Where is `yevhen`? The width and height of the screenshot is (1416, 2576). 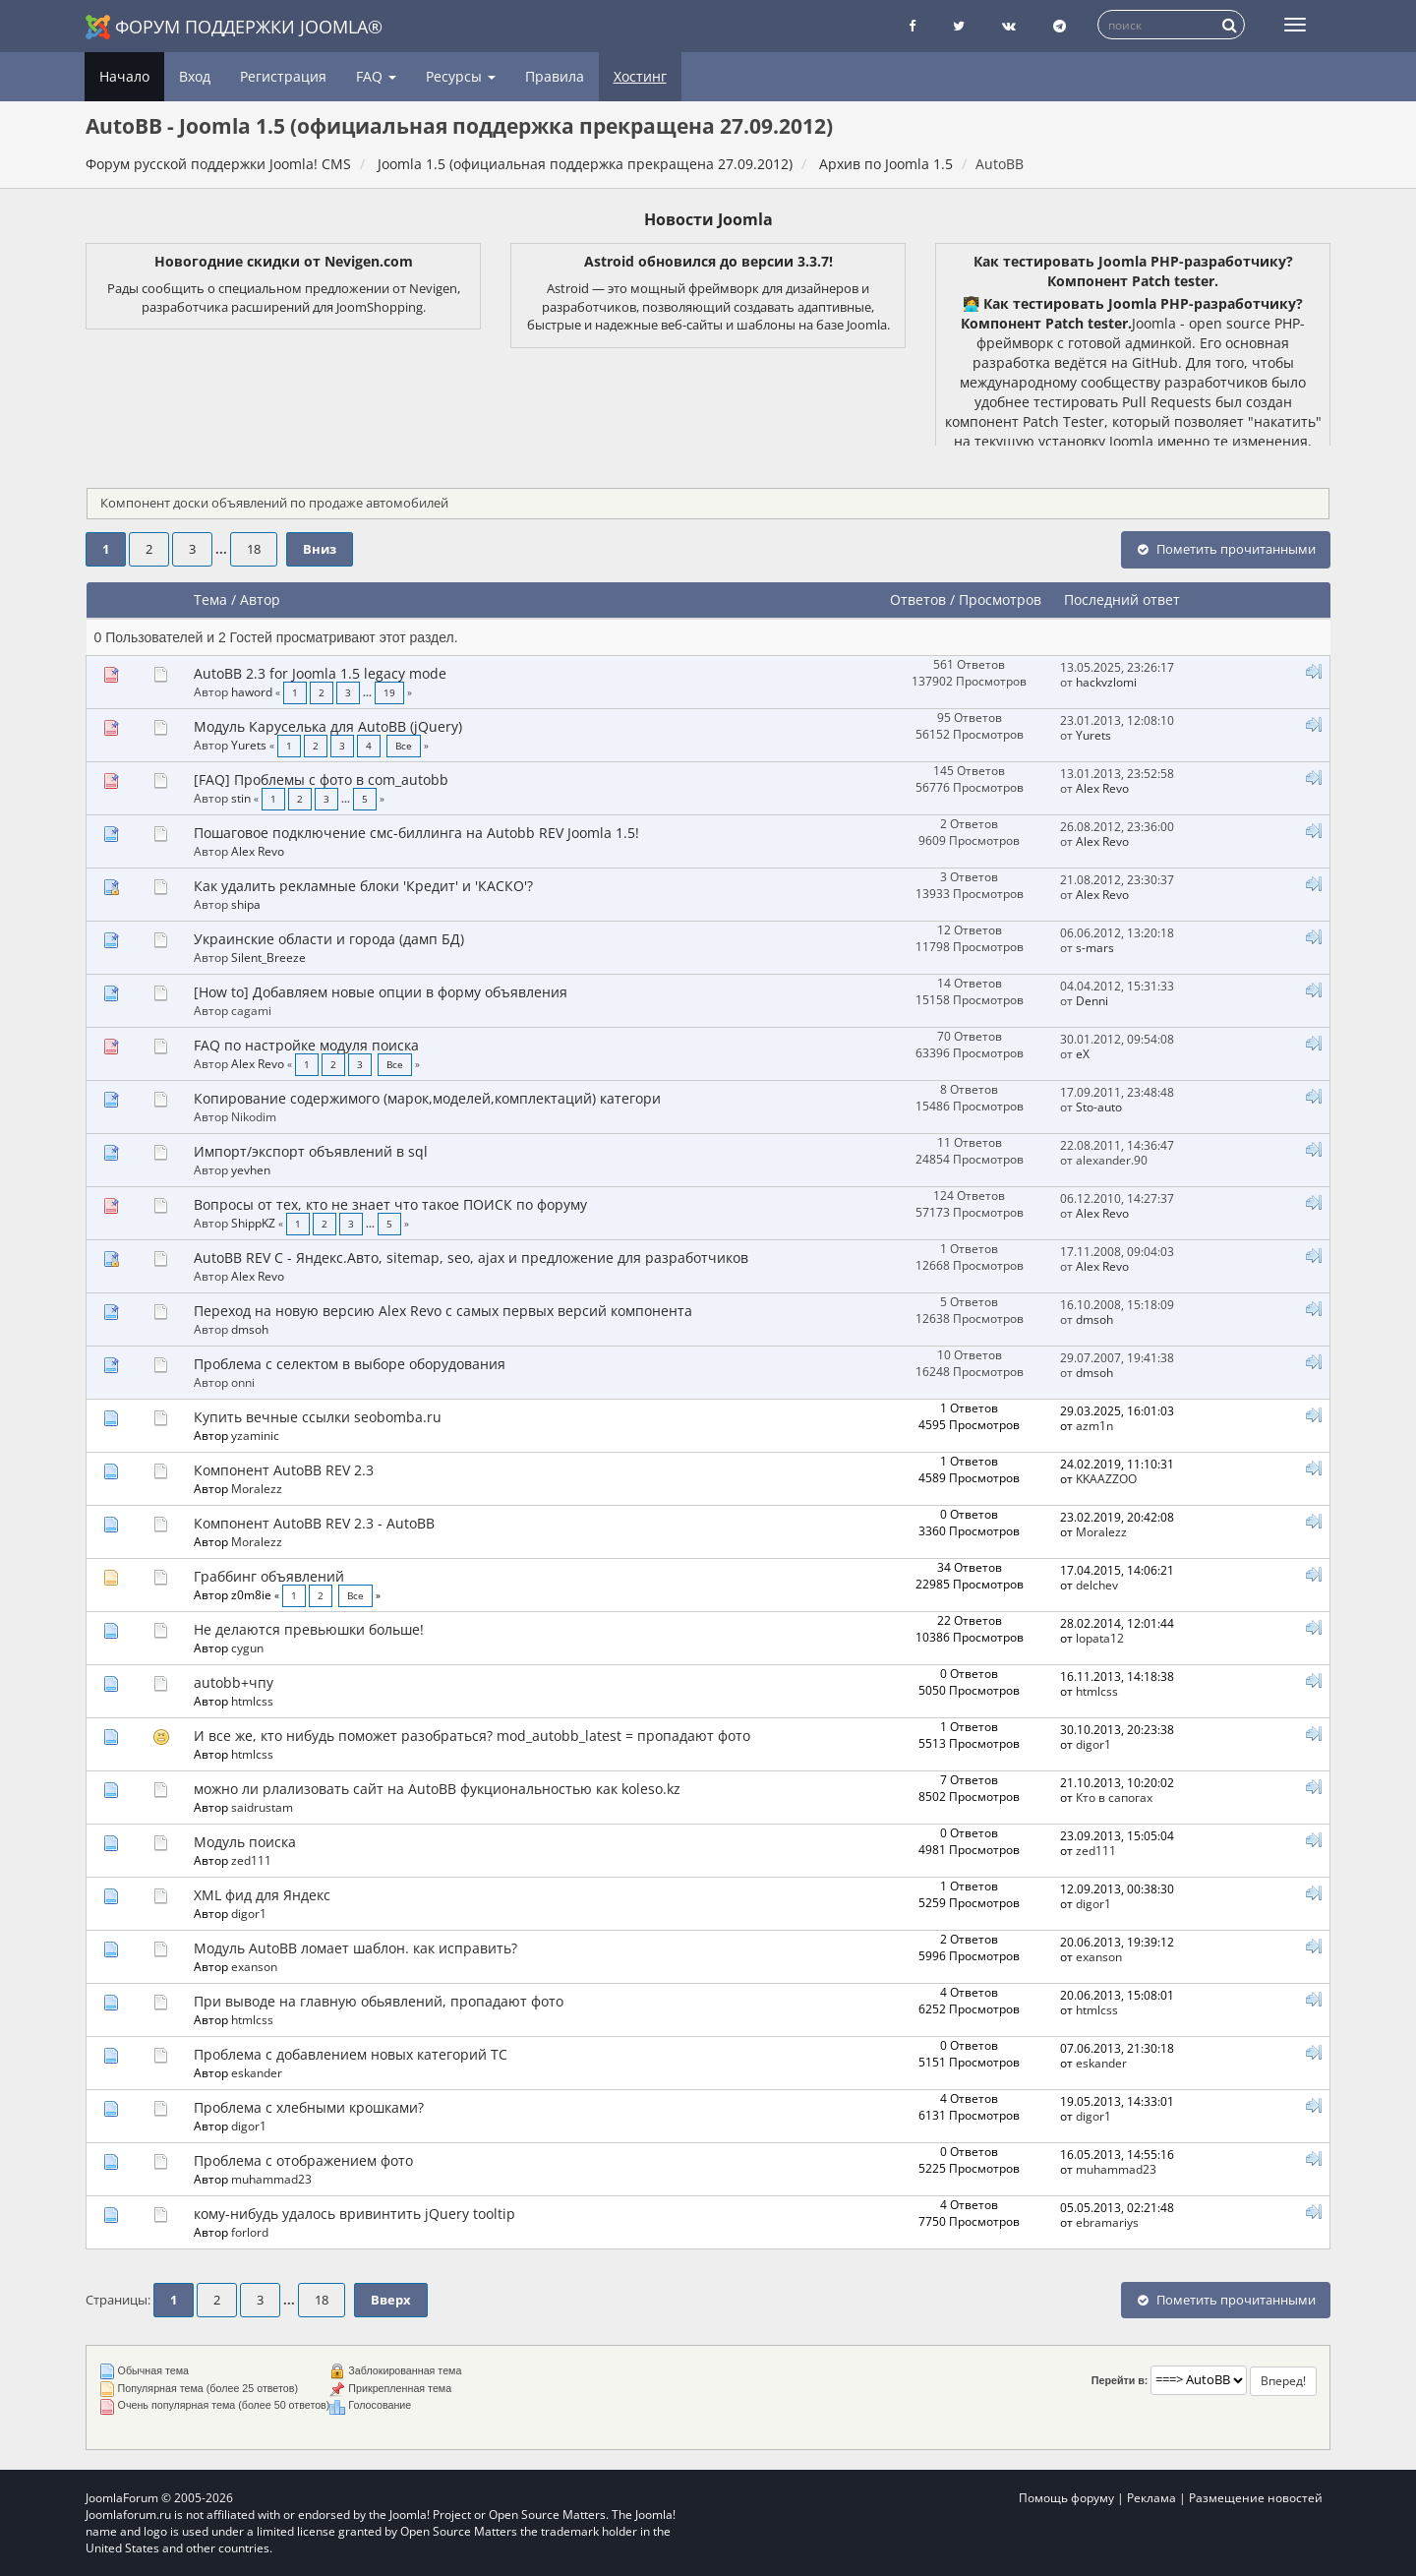
yevhen is located at coordinates (250, 1169).